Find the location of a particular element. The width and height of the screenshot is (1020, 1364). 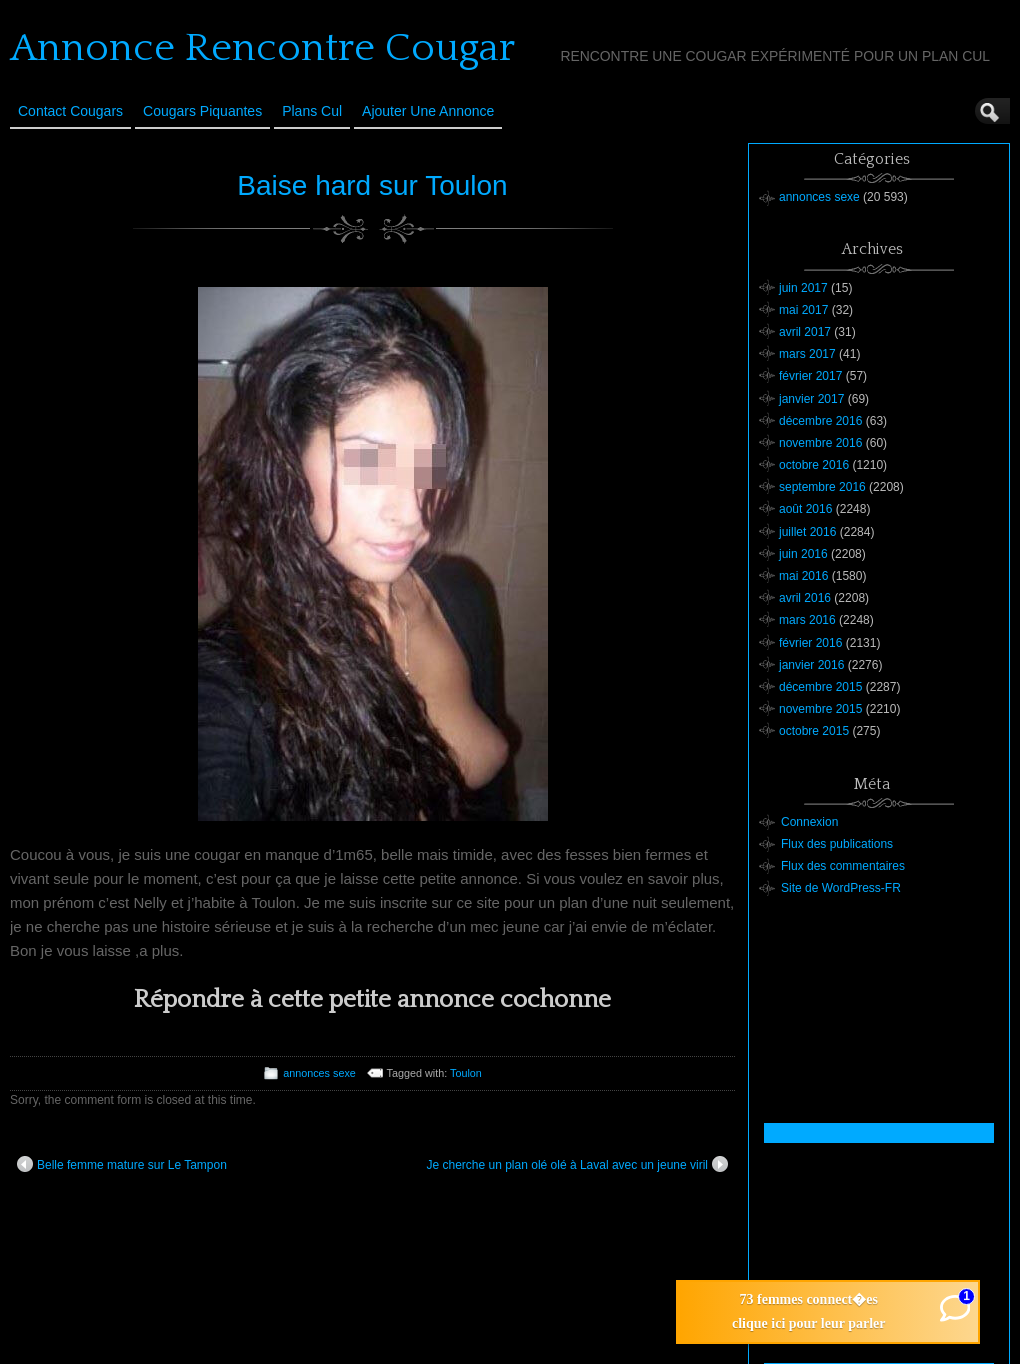

mars 2016 is located at coordinates (807, 620).